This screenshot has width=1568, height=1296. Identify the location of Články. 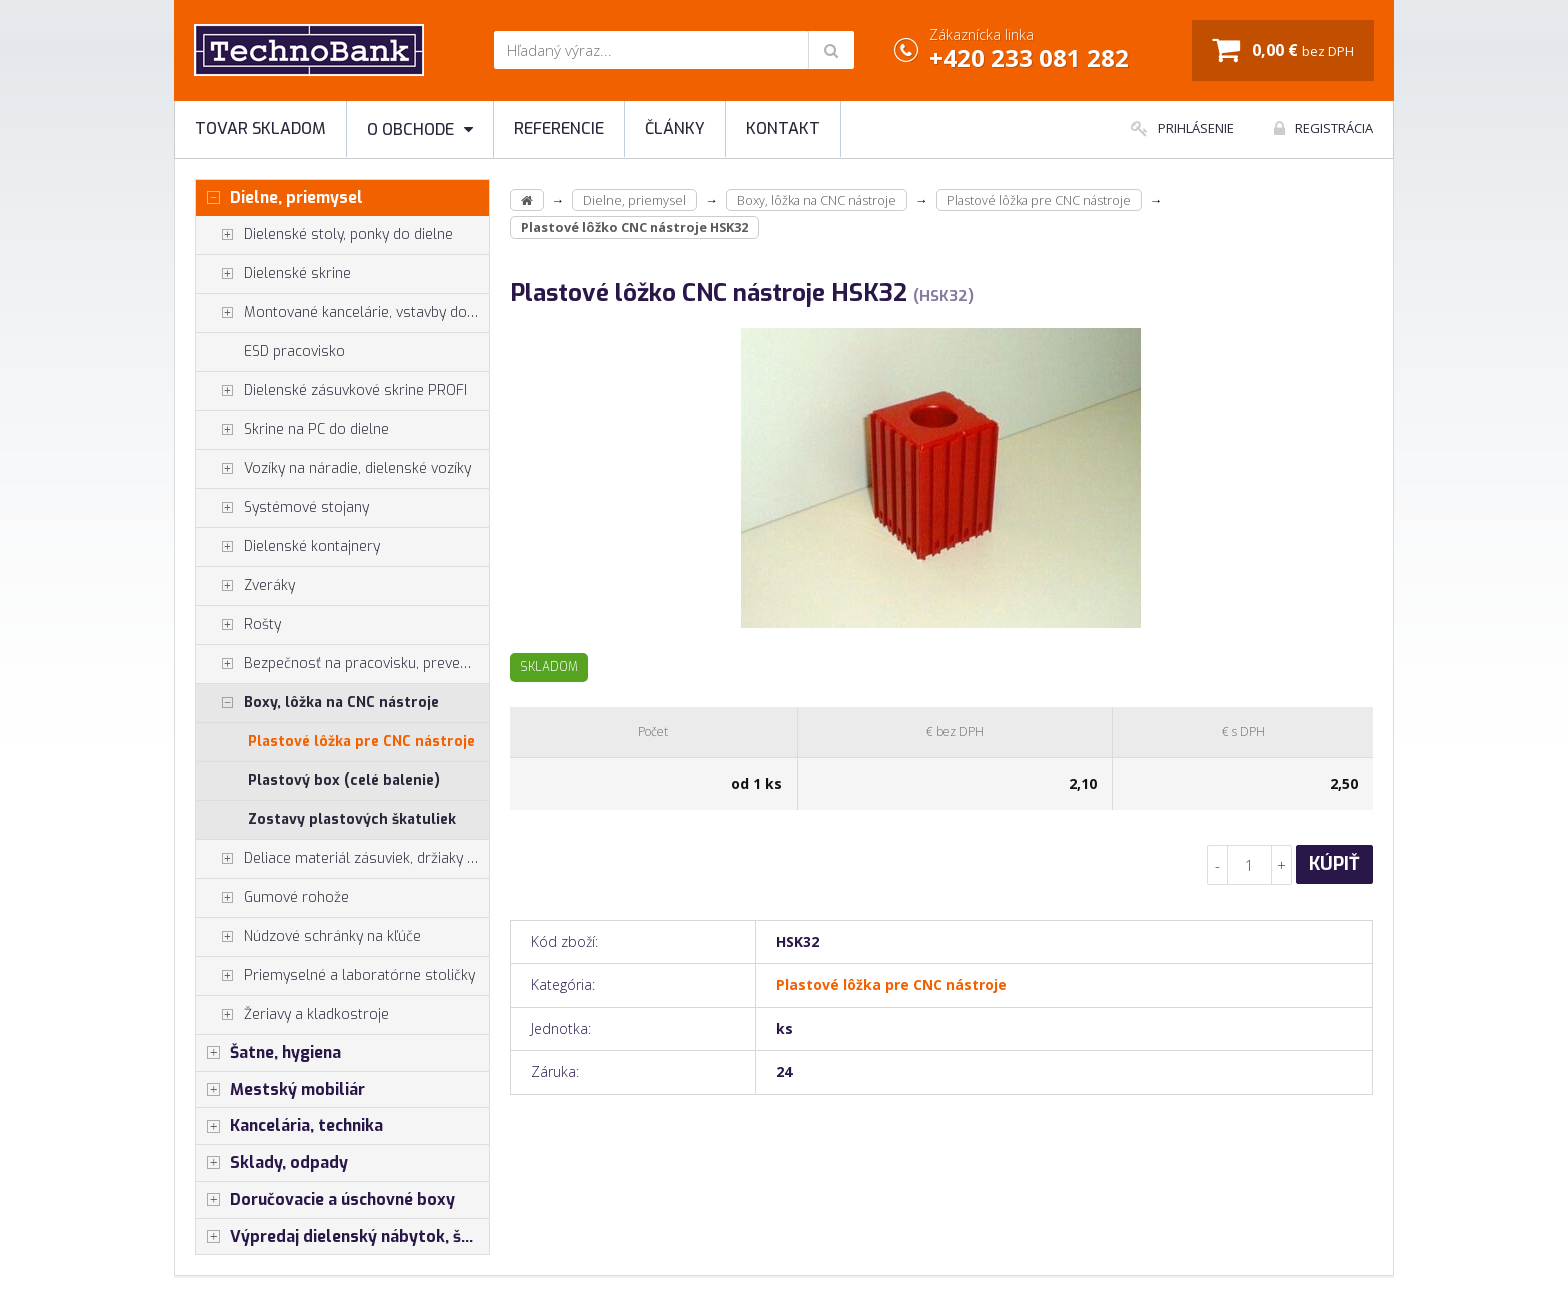
(675, 128).